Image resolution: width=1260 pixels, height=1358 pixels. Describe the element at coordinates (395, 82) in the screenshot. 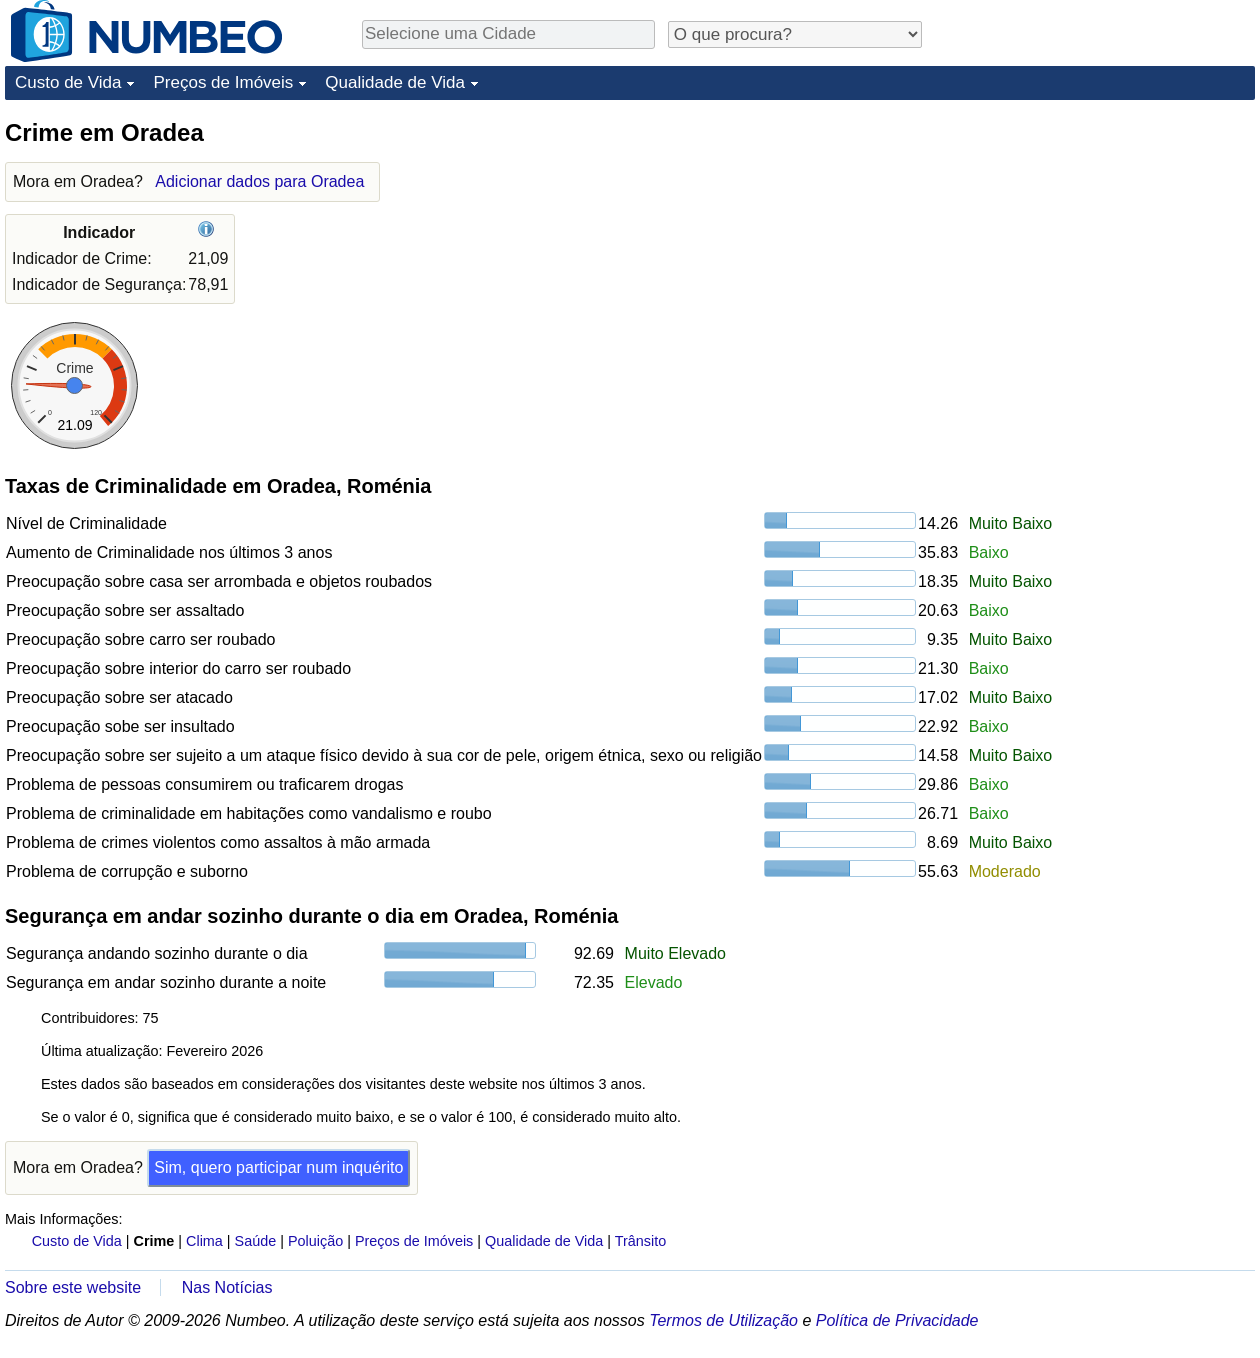

I see `Qualidade de Vida` at that location.